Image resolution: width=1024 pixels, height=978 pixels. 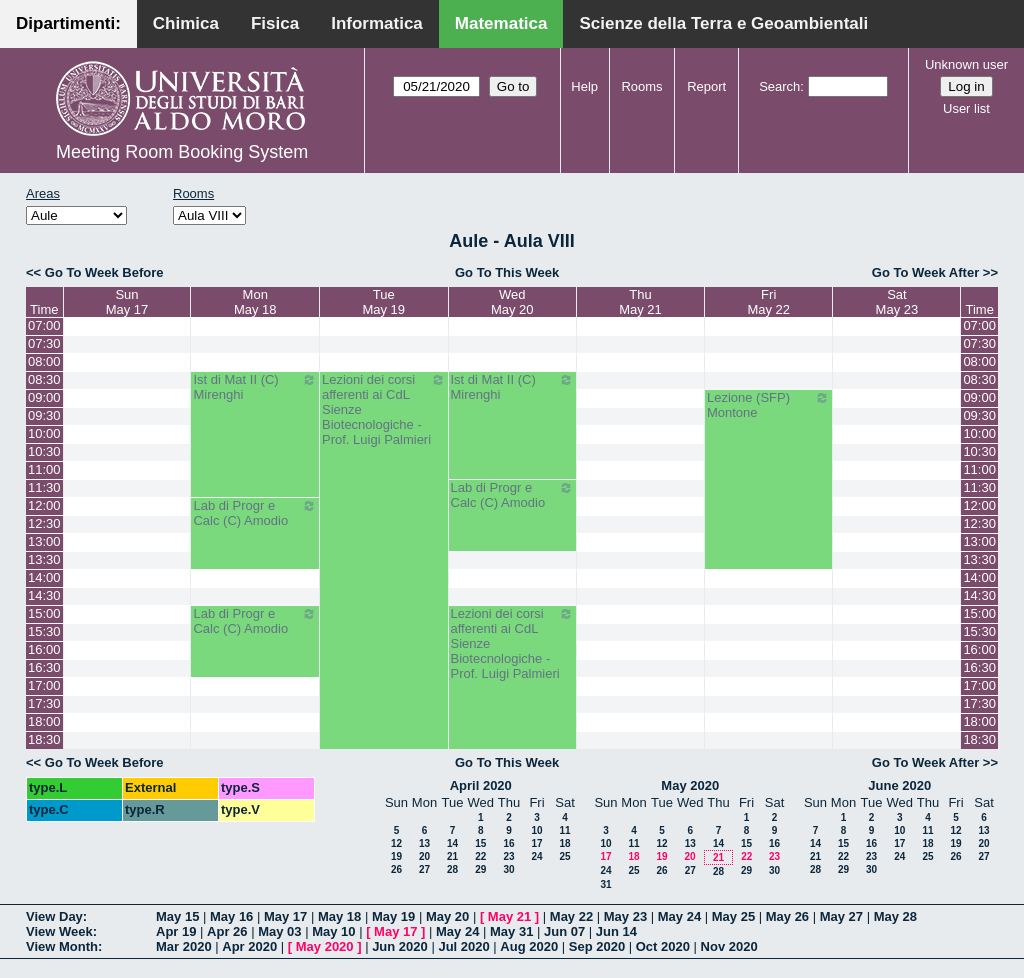 What do you see at coordinates (177, 916) in the screenshot?
I see `May 15` at bounding box center [177, 916].